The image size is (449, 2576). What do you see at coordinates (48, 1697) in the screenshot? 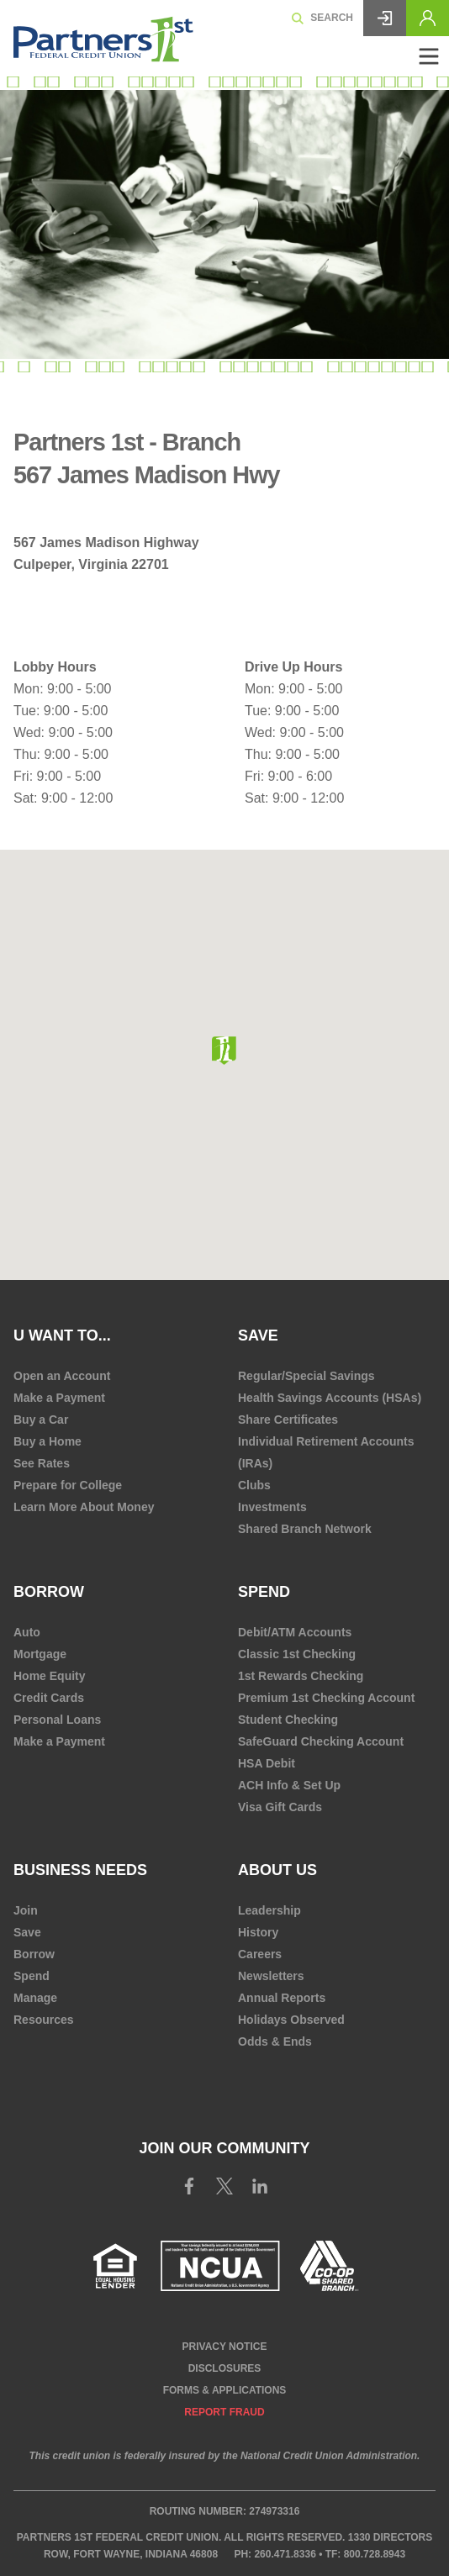
I see `Credit Cards` at bounding box center [48, 1697].